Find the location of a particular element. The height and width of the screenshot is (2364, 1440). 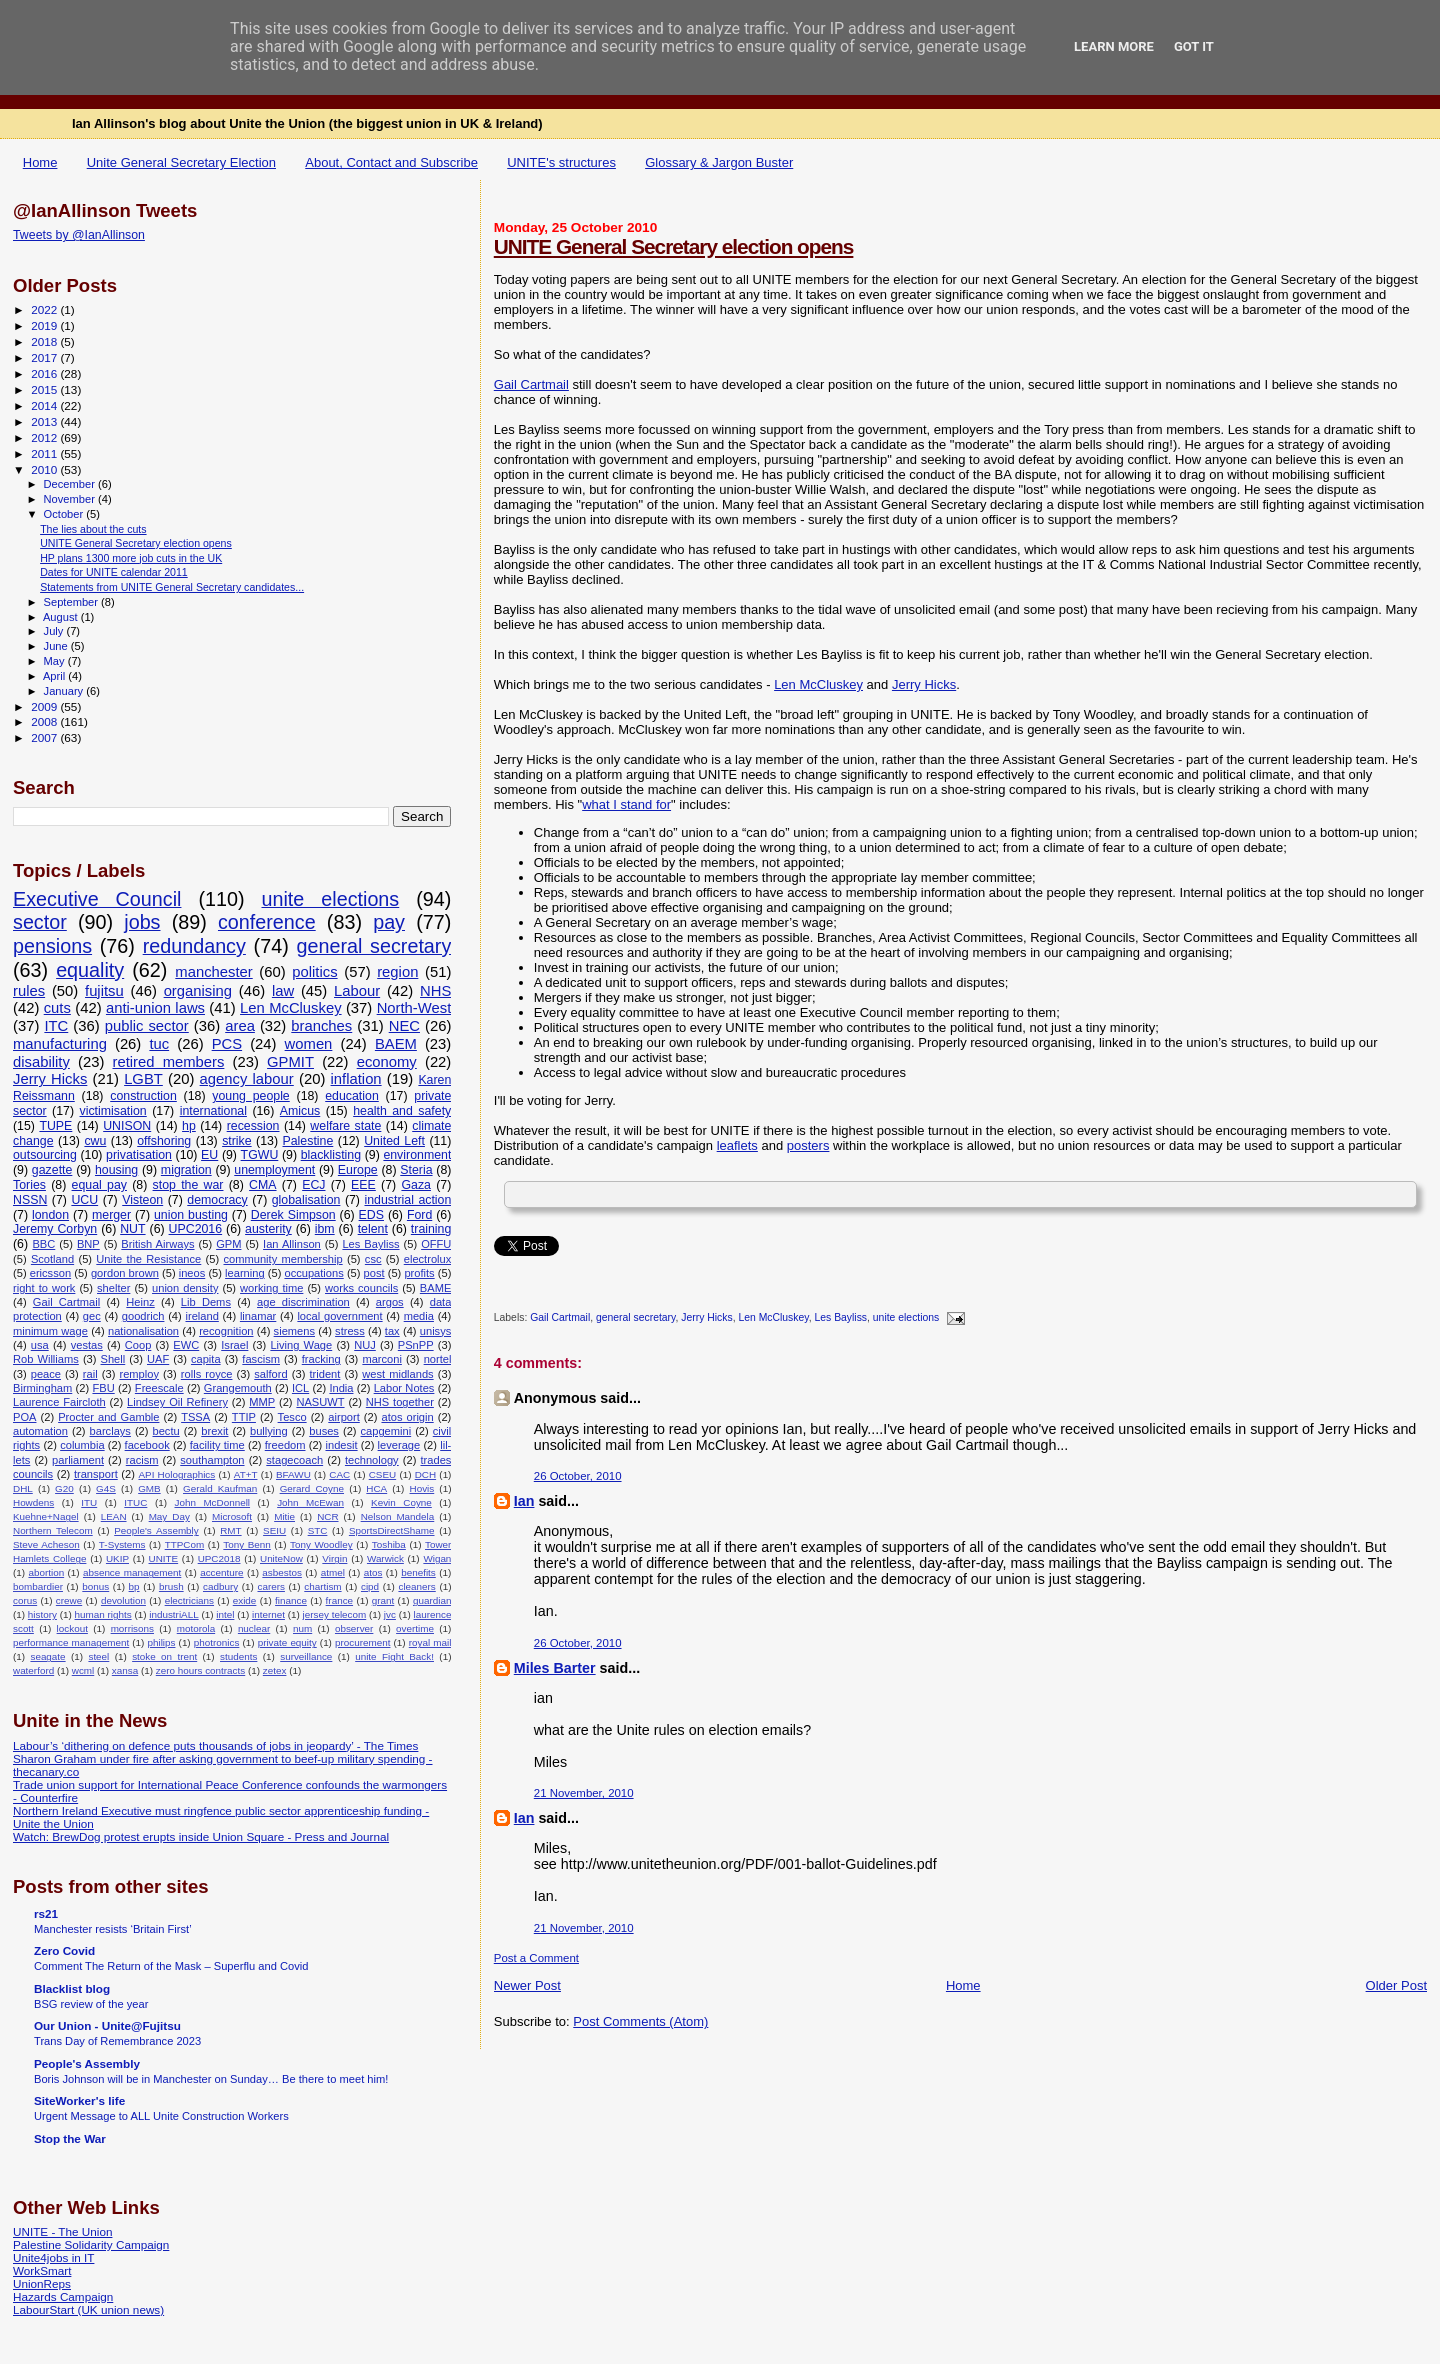

North-West is located at coordinates (414, 1008).